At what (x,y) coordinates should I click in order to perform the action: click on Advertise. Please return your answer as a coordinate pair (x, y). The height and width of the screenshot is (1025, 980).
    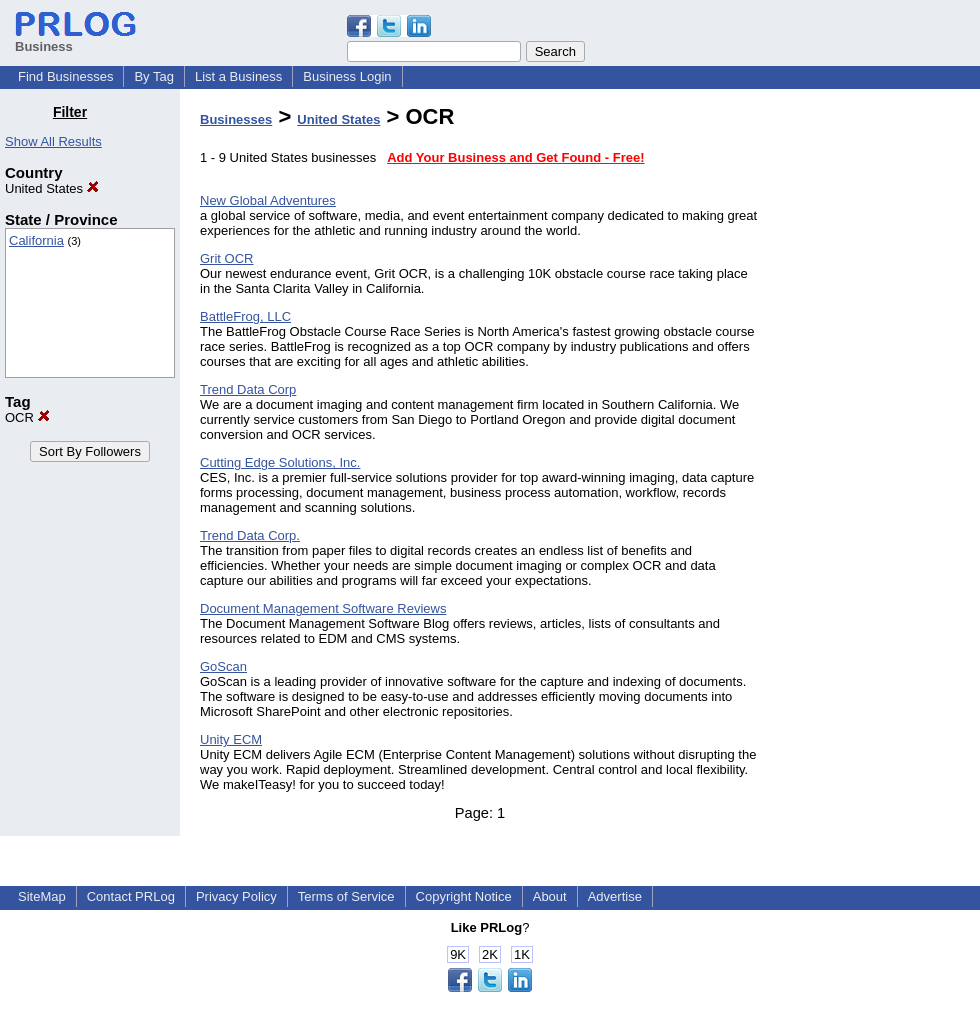
    Looking at the image, I should click on (615, 896).